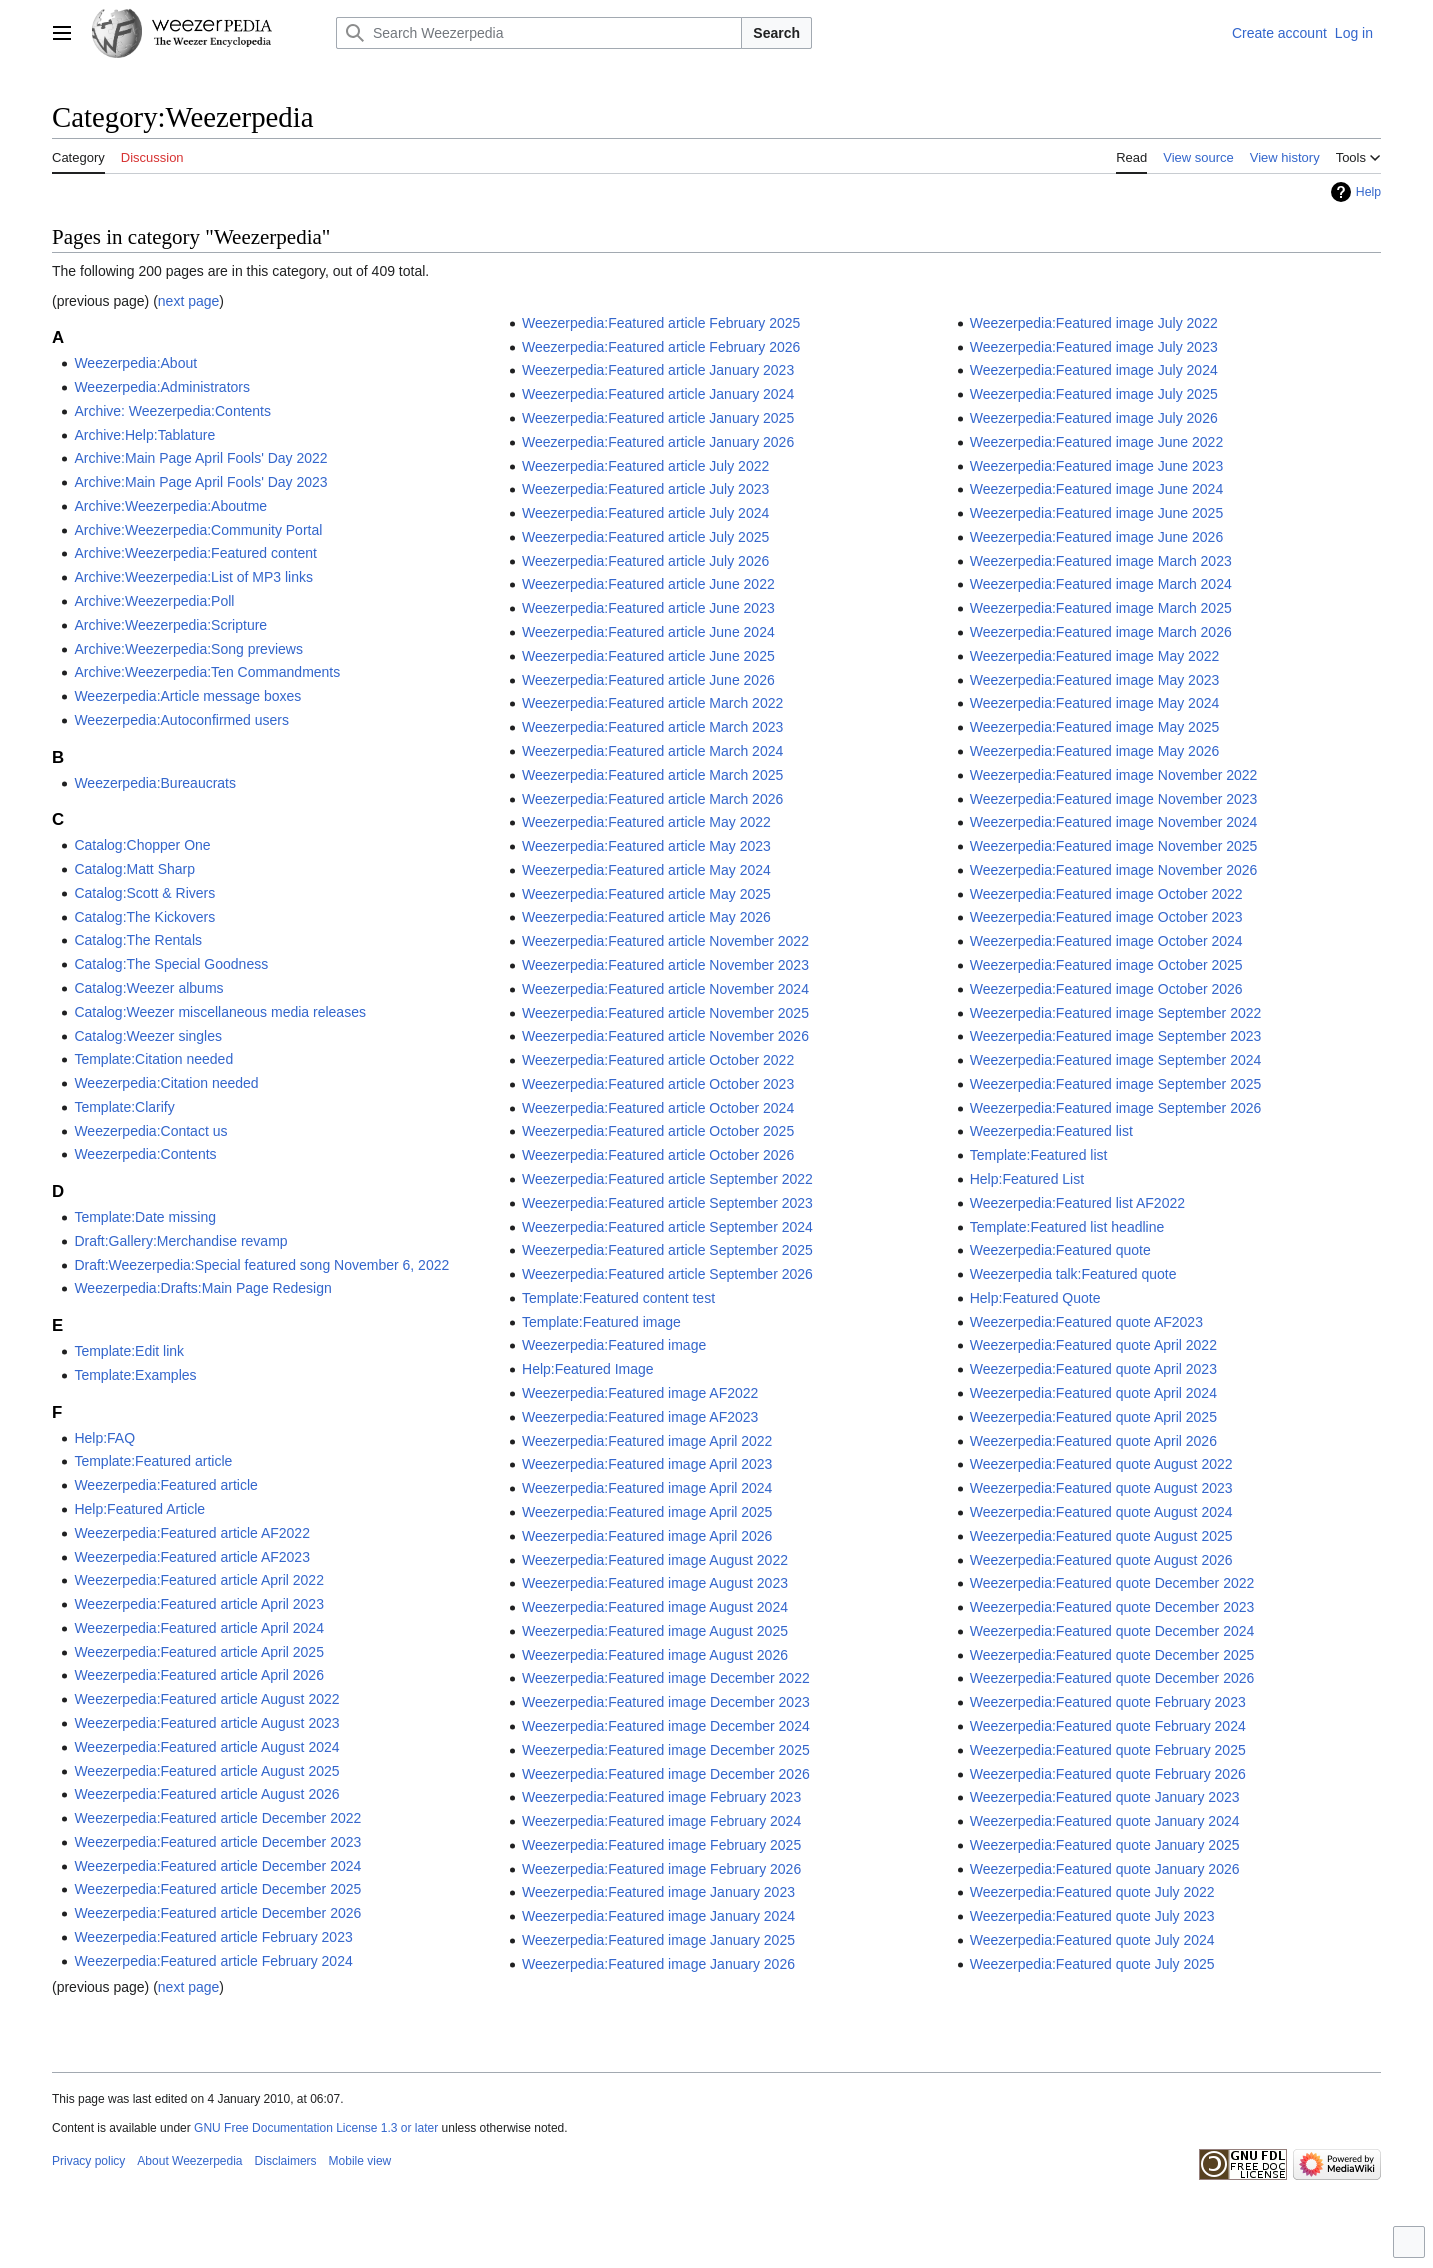 Image resolution: width=1433 pixels, height=2268 pixels. What do you see at coordinates (1106, 965) in the screenshot?
I see `Weezerpedia:Featured image October 2025` at bounding box center [1106, 965].